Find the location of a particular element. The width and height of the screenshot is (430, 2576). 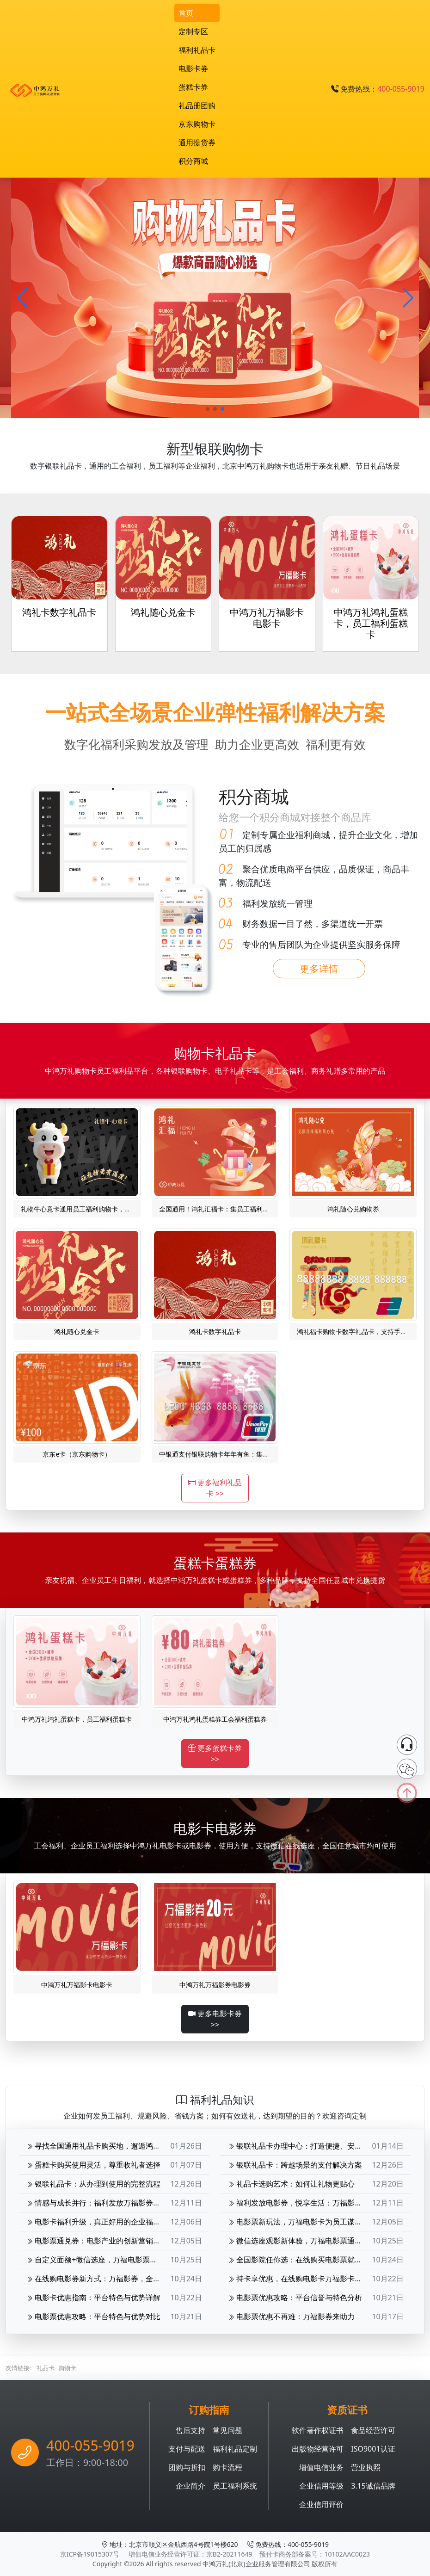

中鸿万礼鸿礼蛋糕券工会福利蛋糕券 is located at coordinates (215, 1719).